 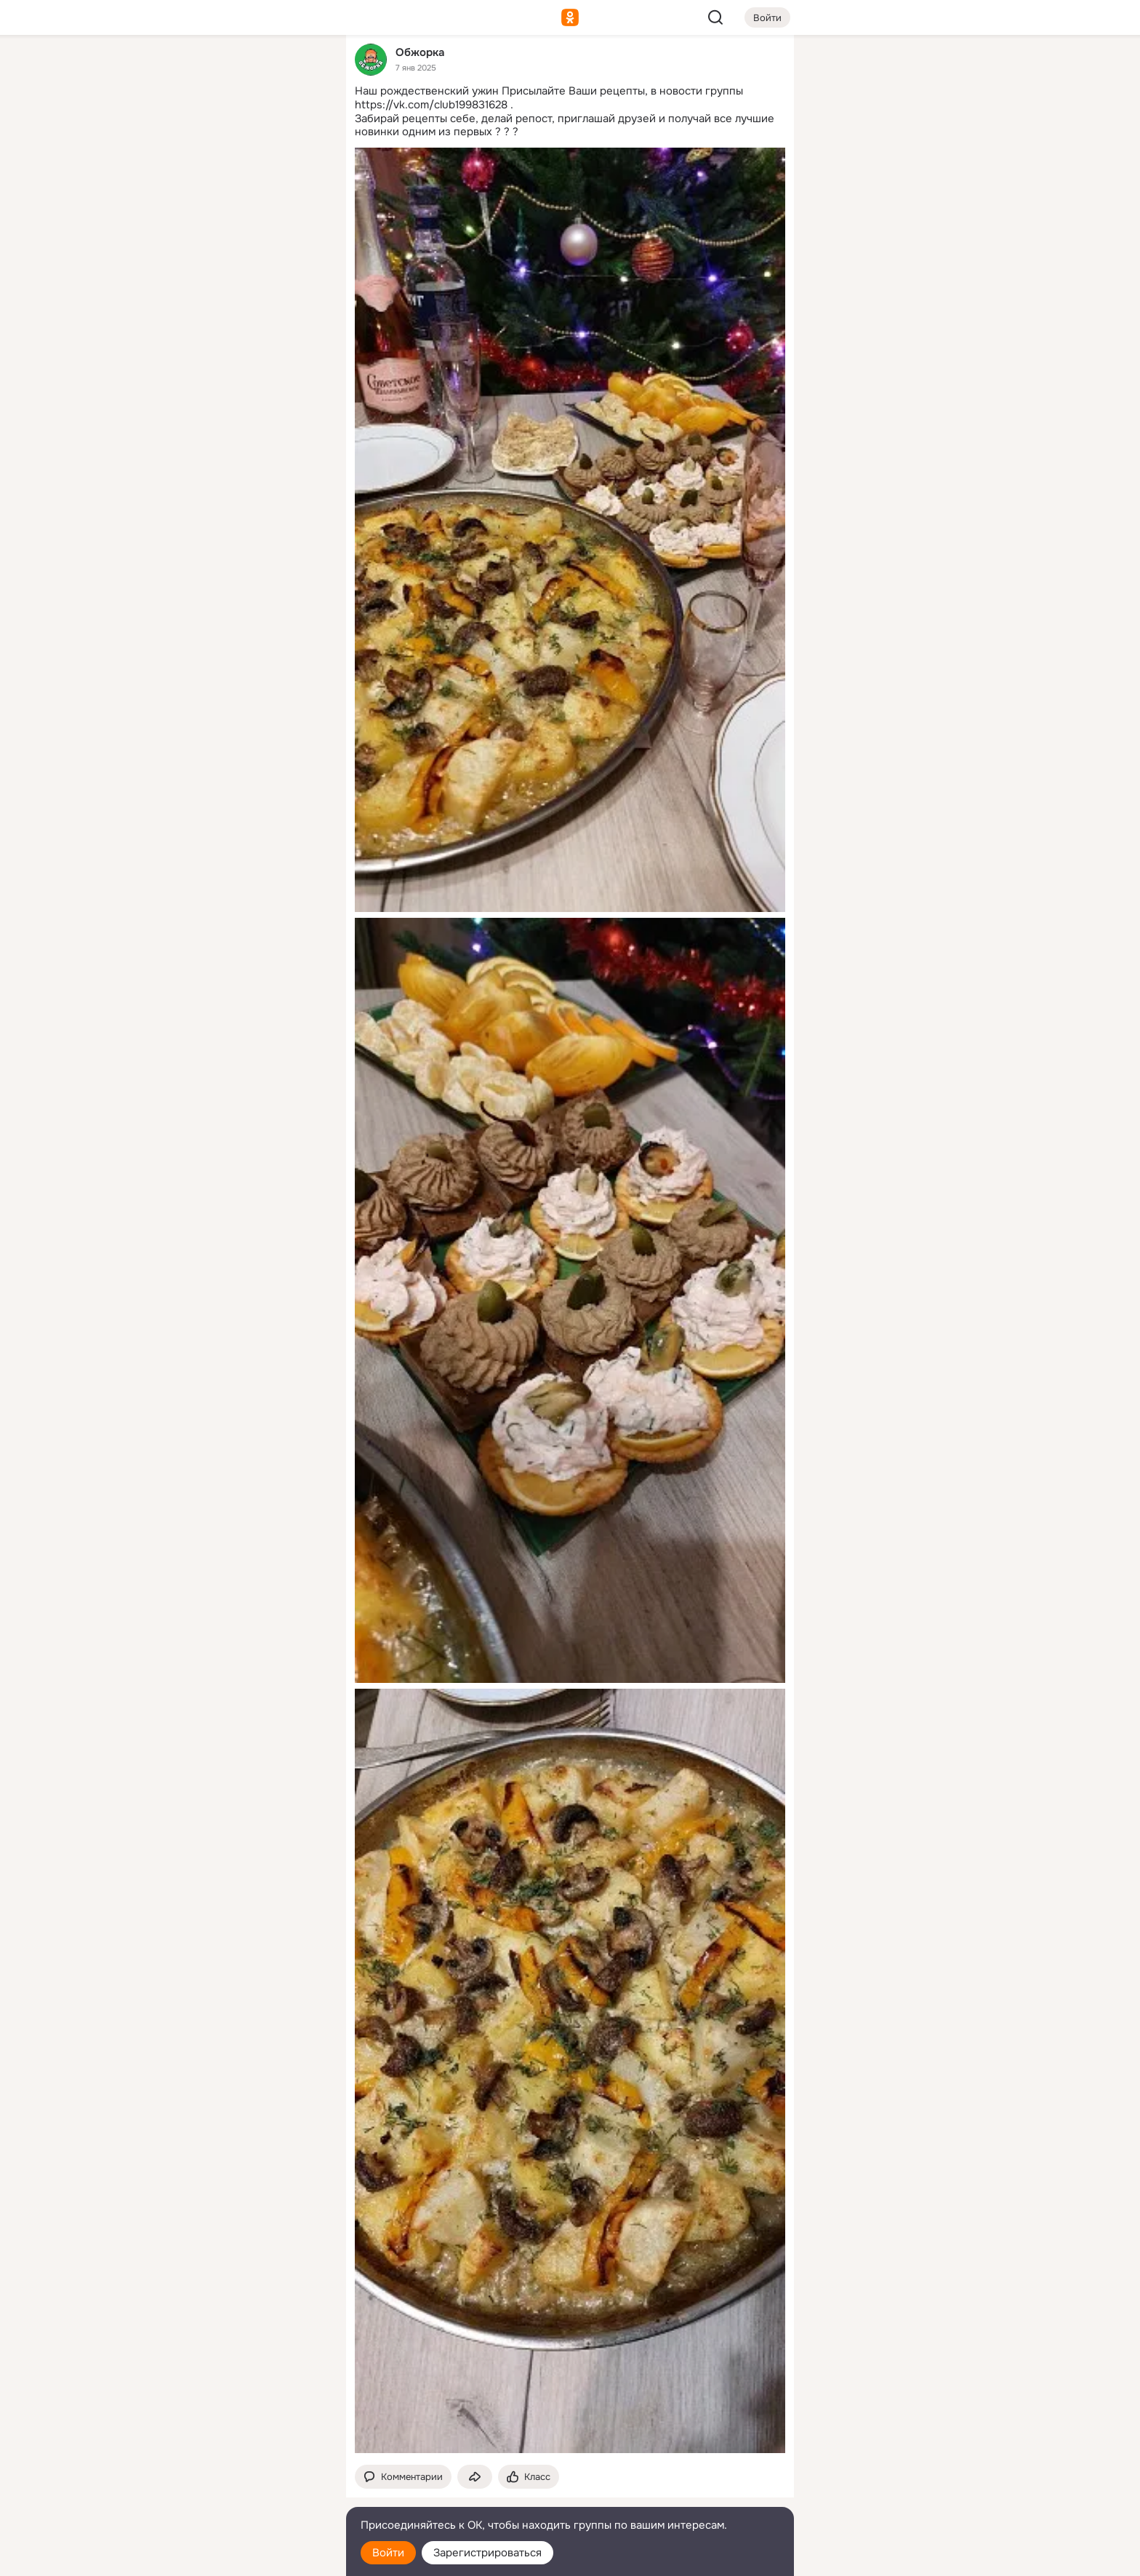 What do you see at coordinates (238, 262) in the screenshot?
I see `[Рекомендации]` at bounding box center [238, 262].